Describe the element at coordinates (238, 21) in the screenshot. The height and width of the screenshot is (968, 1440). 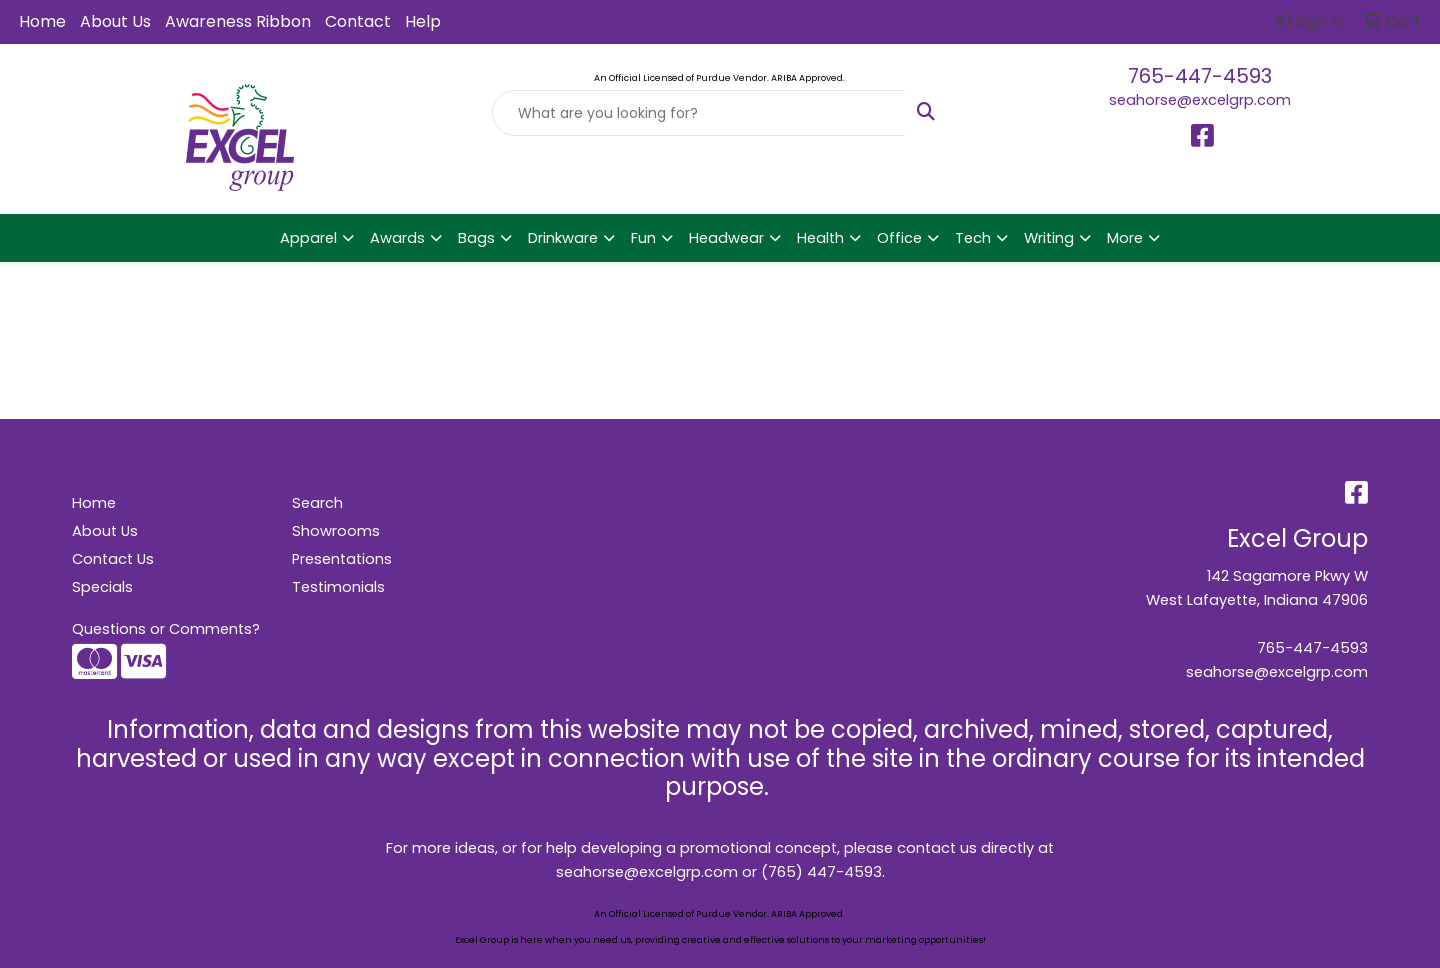
I see `Awareness Ribbon` at that location.